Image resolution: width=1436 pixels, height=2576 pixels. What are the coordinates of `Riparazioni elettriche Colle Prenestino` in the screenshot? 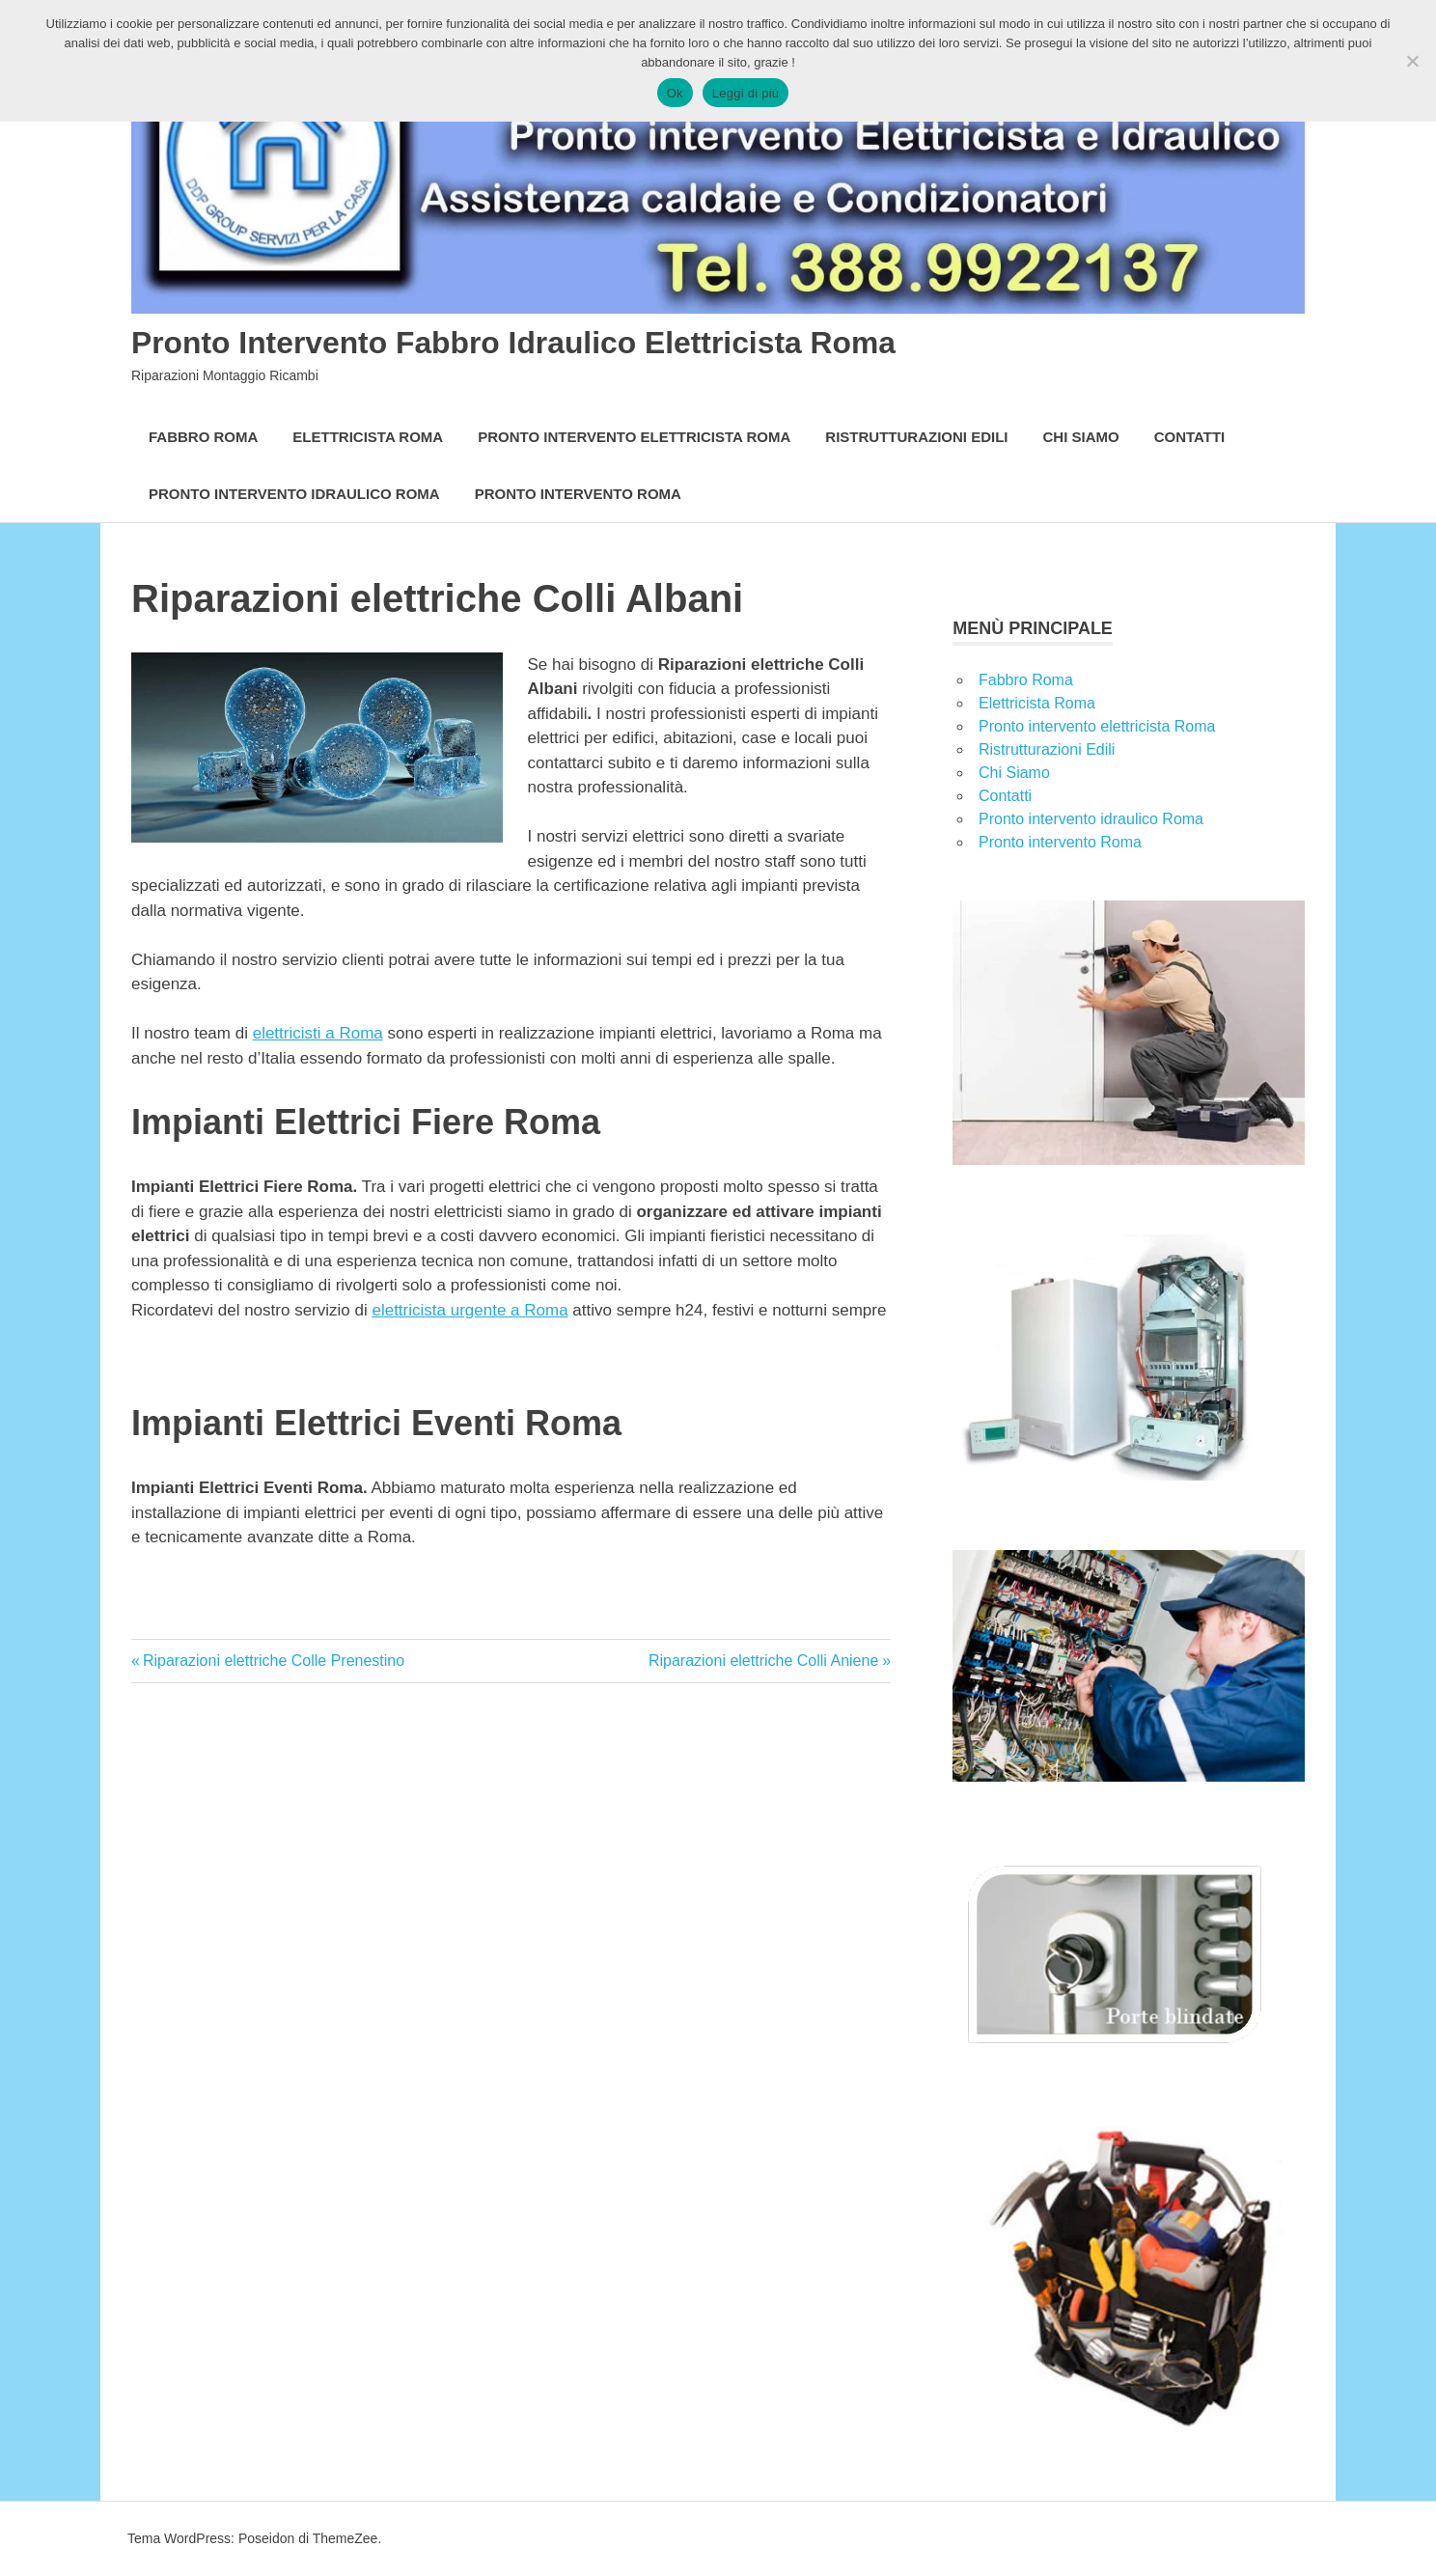 It's located at (273, 1660).